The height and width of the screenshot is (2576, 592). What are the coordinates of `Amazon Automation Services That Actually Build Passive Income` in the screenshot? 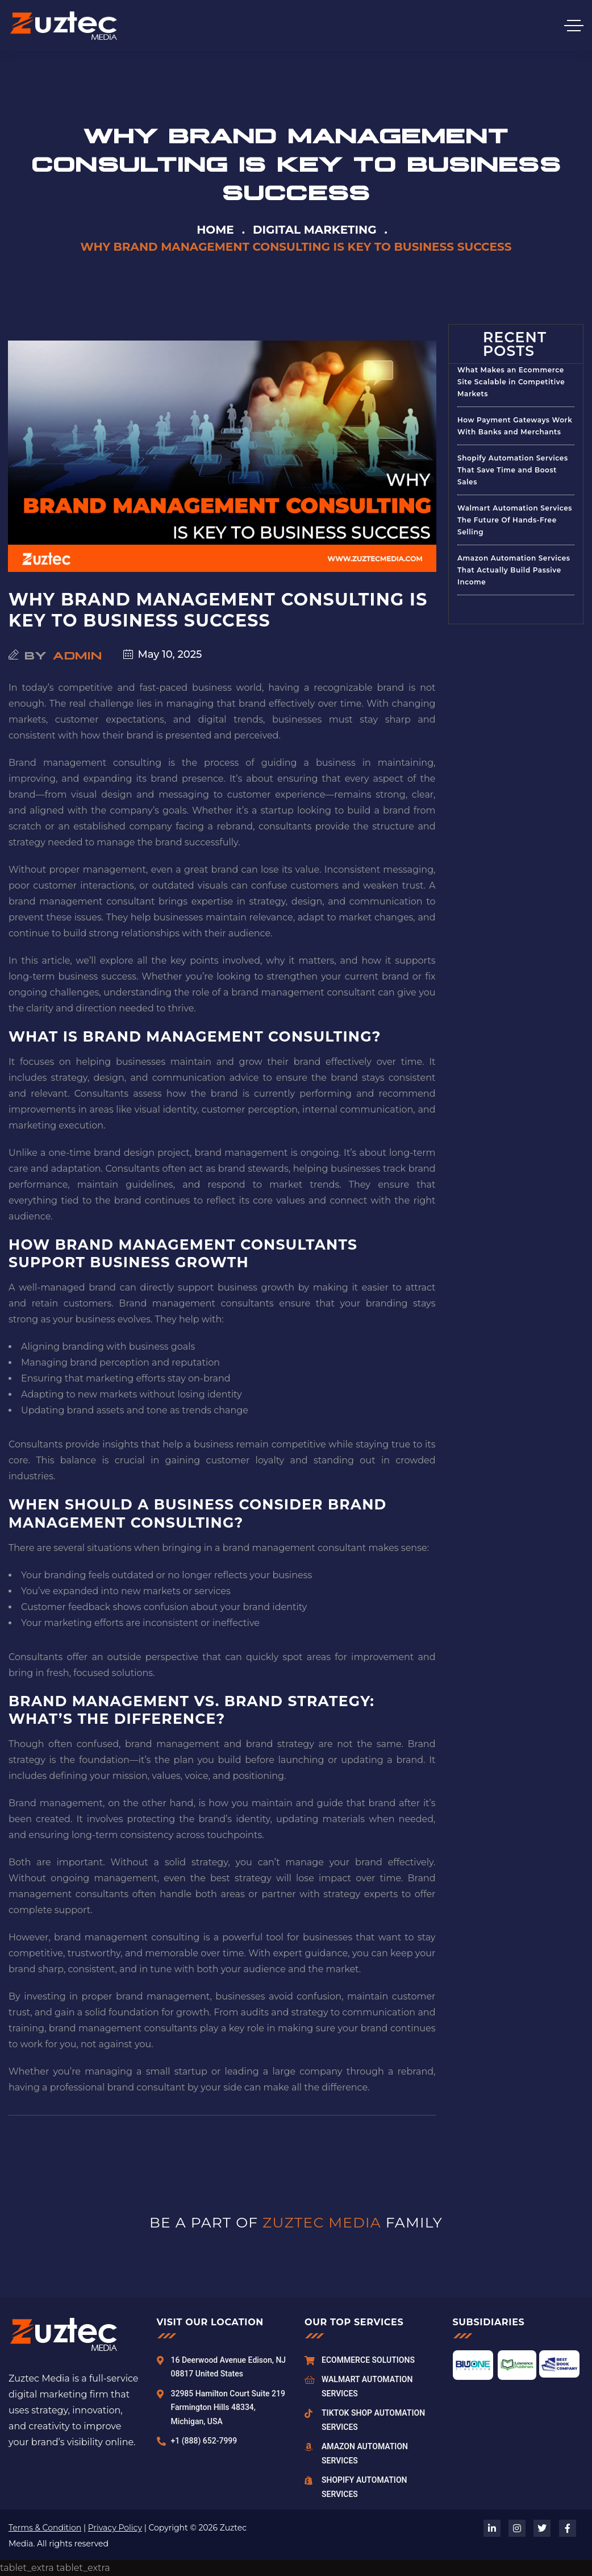 It's located at (513, 570).